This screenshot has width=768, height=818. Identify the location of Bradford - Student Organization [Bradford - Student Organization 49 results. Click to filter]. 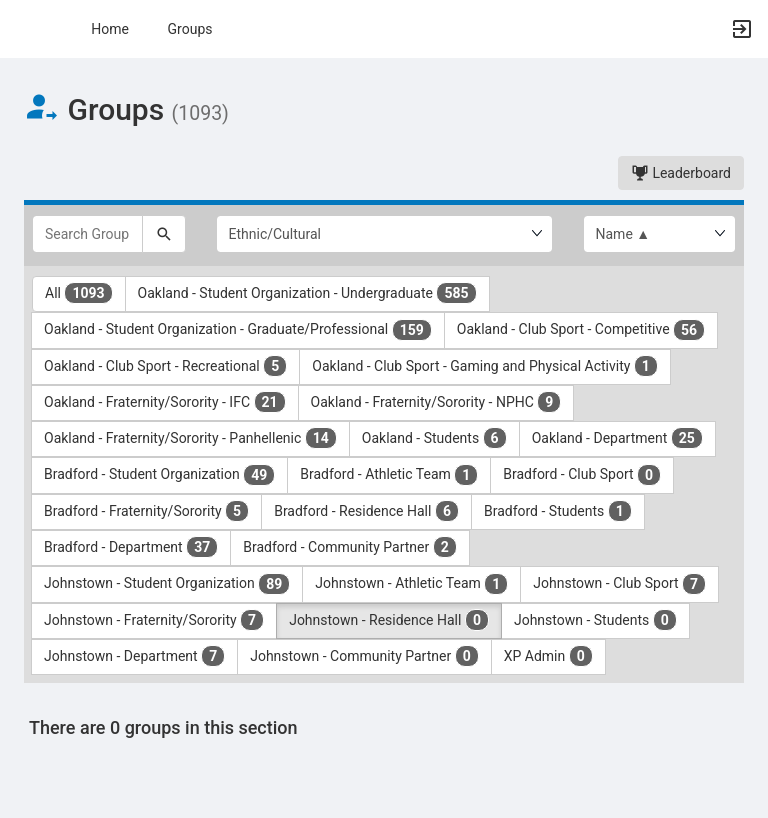
(159, 475).